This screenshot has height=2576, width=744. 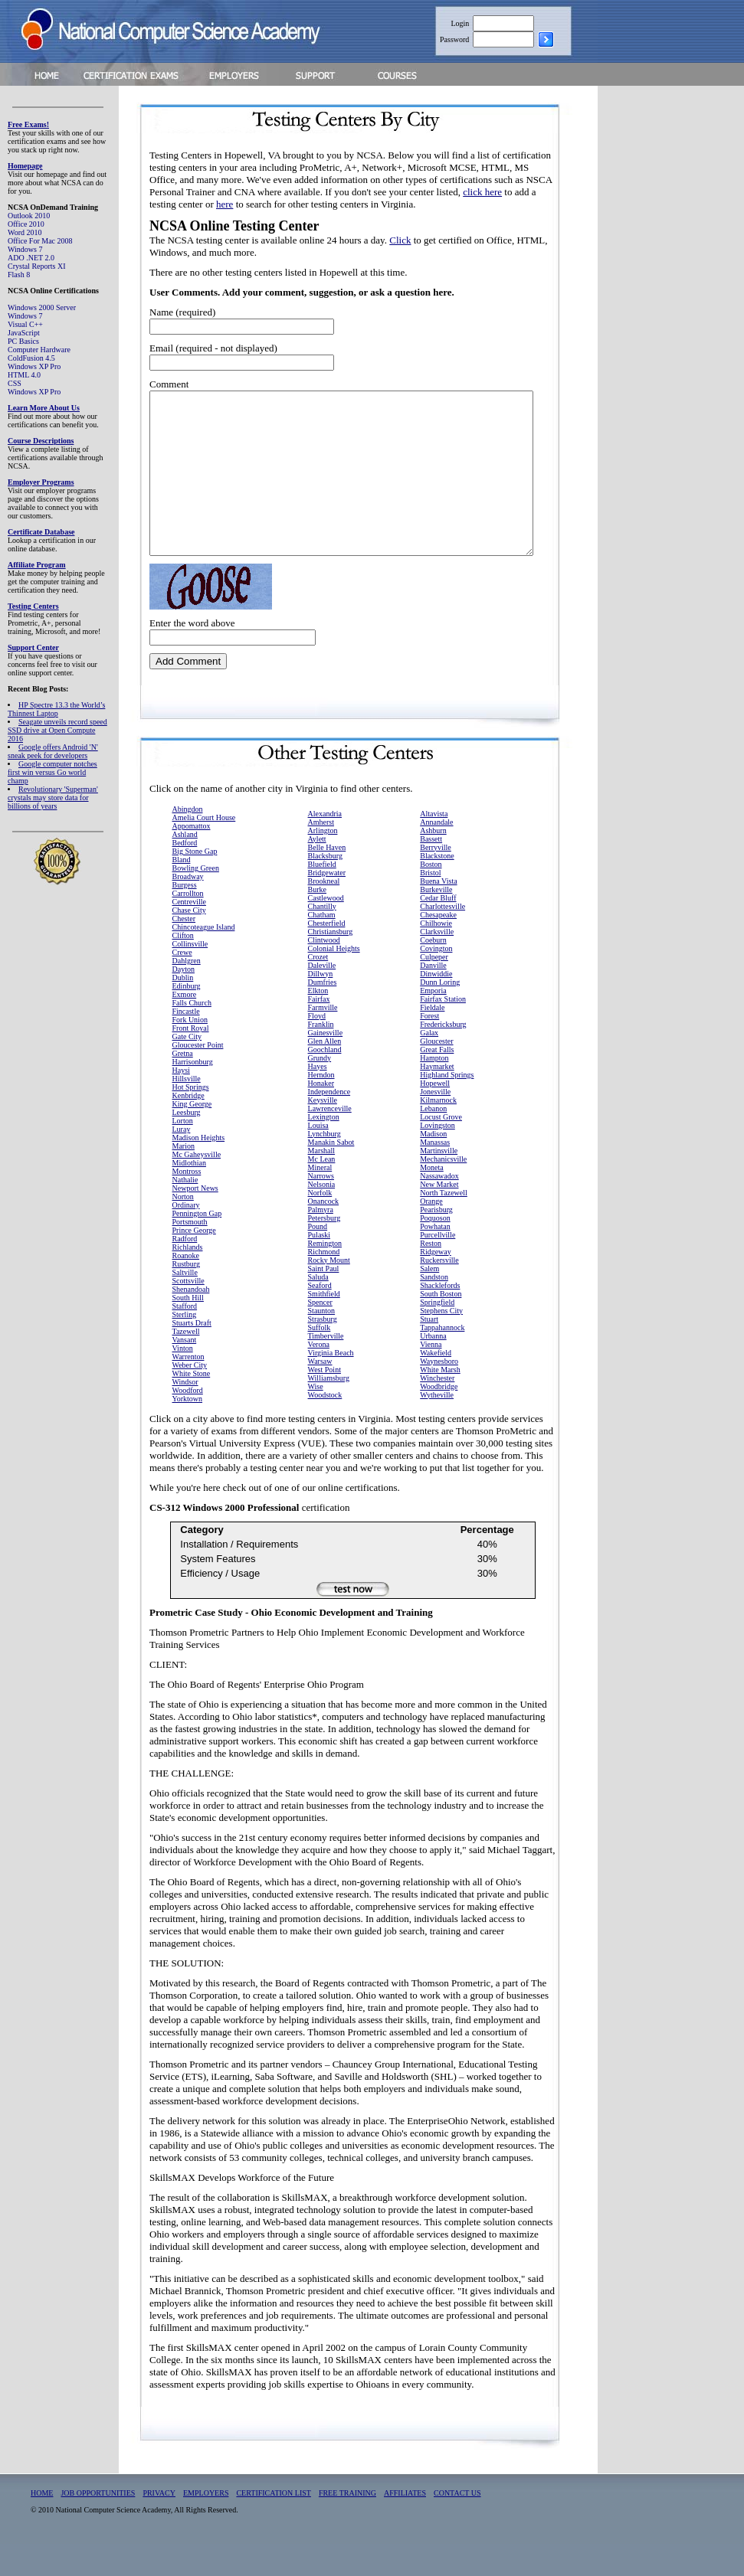 What do you see at coordinates (320, 1090) in the screenshot?
I see `Grundy` at bounding box center [320, 1090].